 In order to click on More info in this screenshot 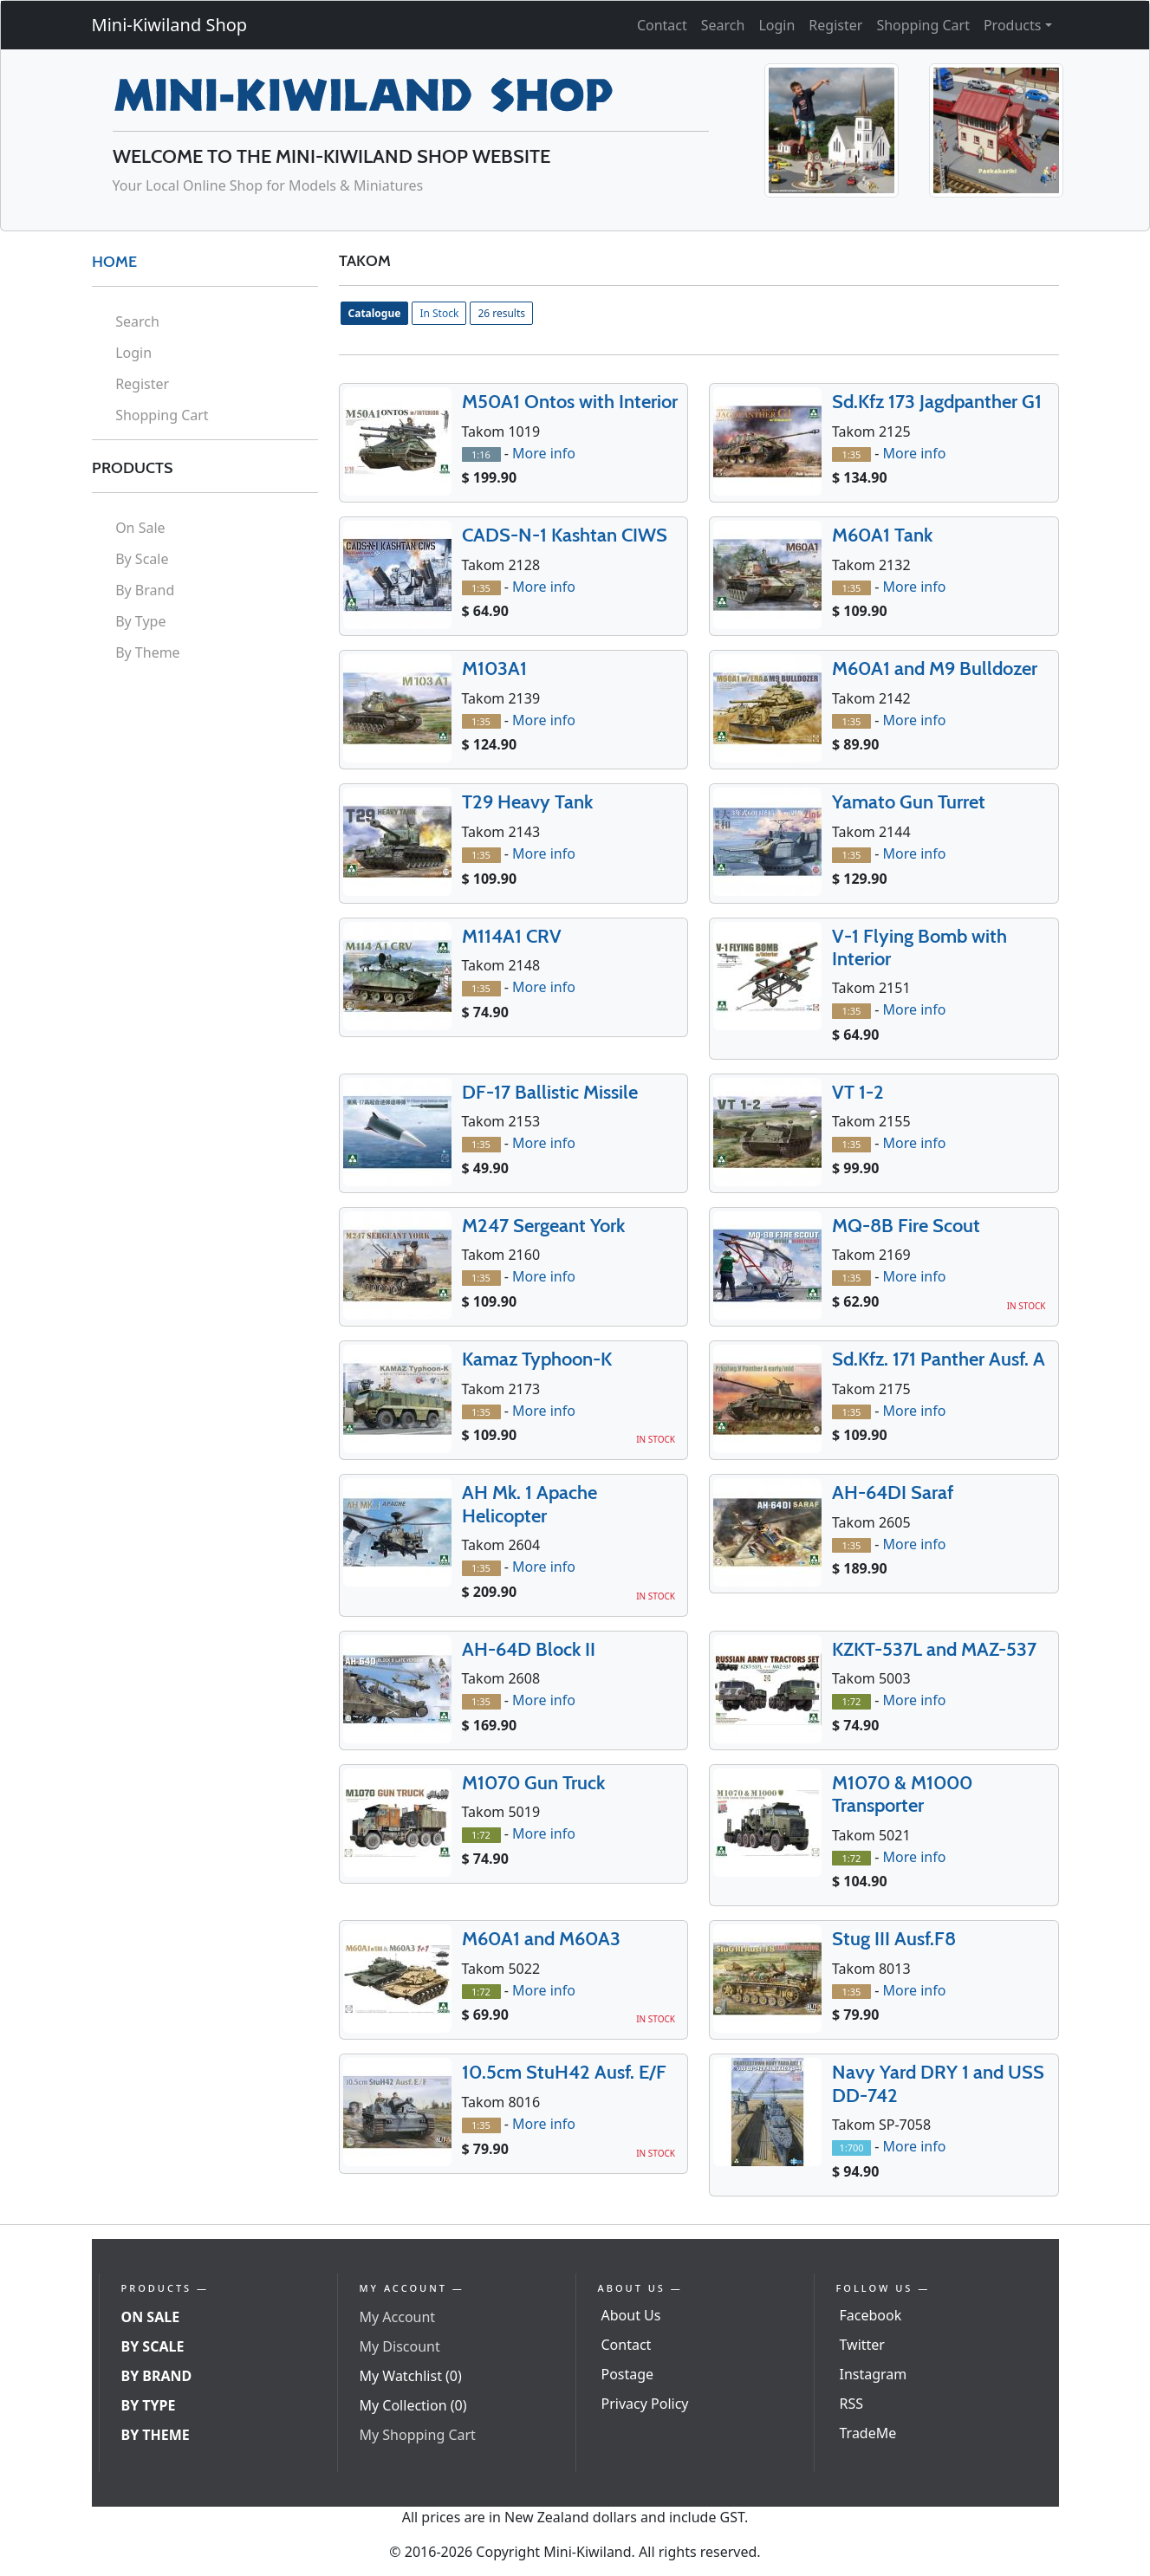, I will do `click(543, 453)`.